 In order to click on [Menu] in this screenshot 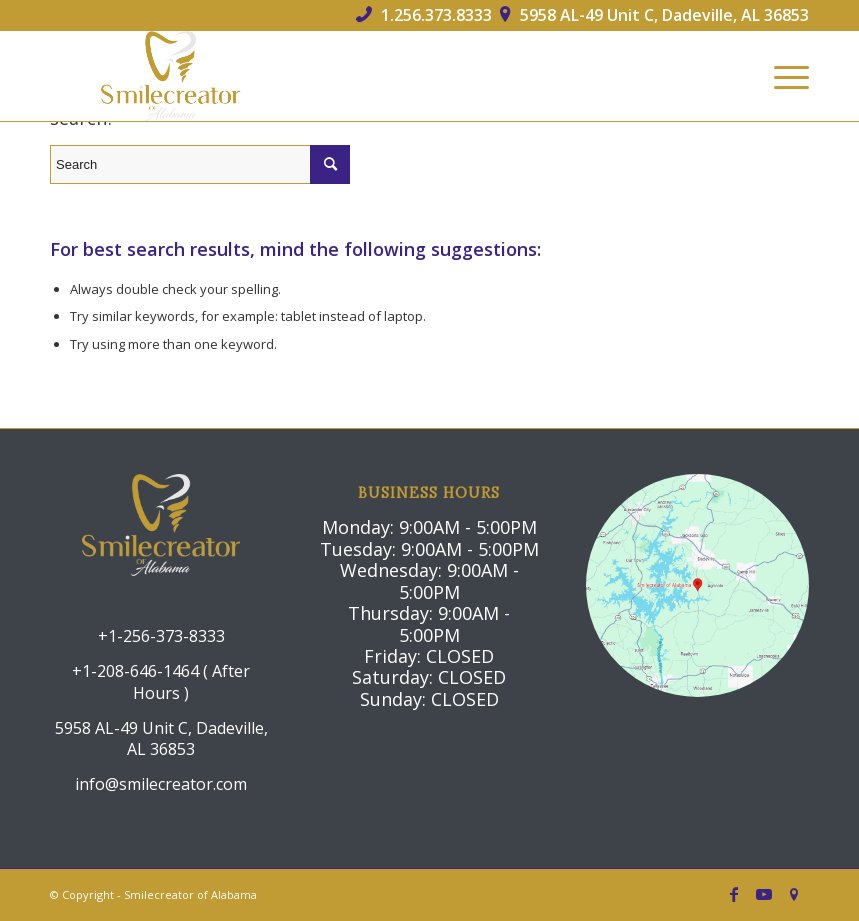, I will do `click(781, 76)`.